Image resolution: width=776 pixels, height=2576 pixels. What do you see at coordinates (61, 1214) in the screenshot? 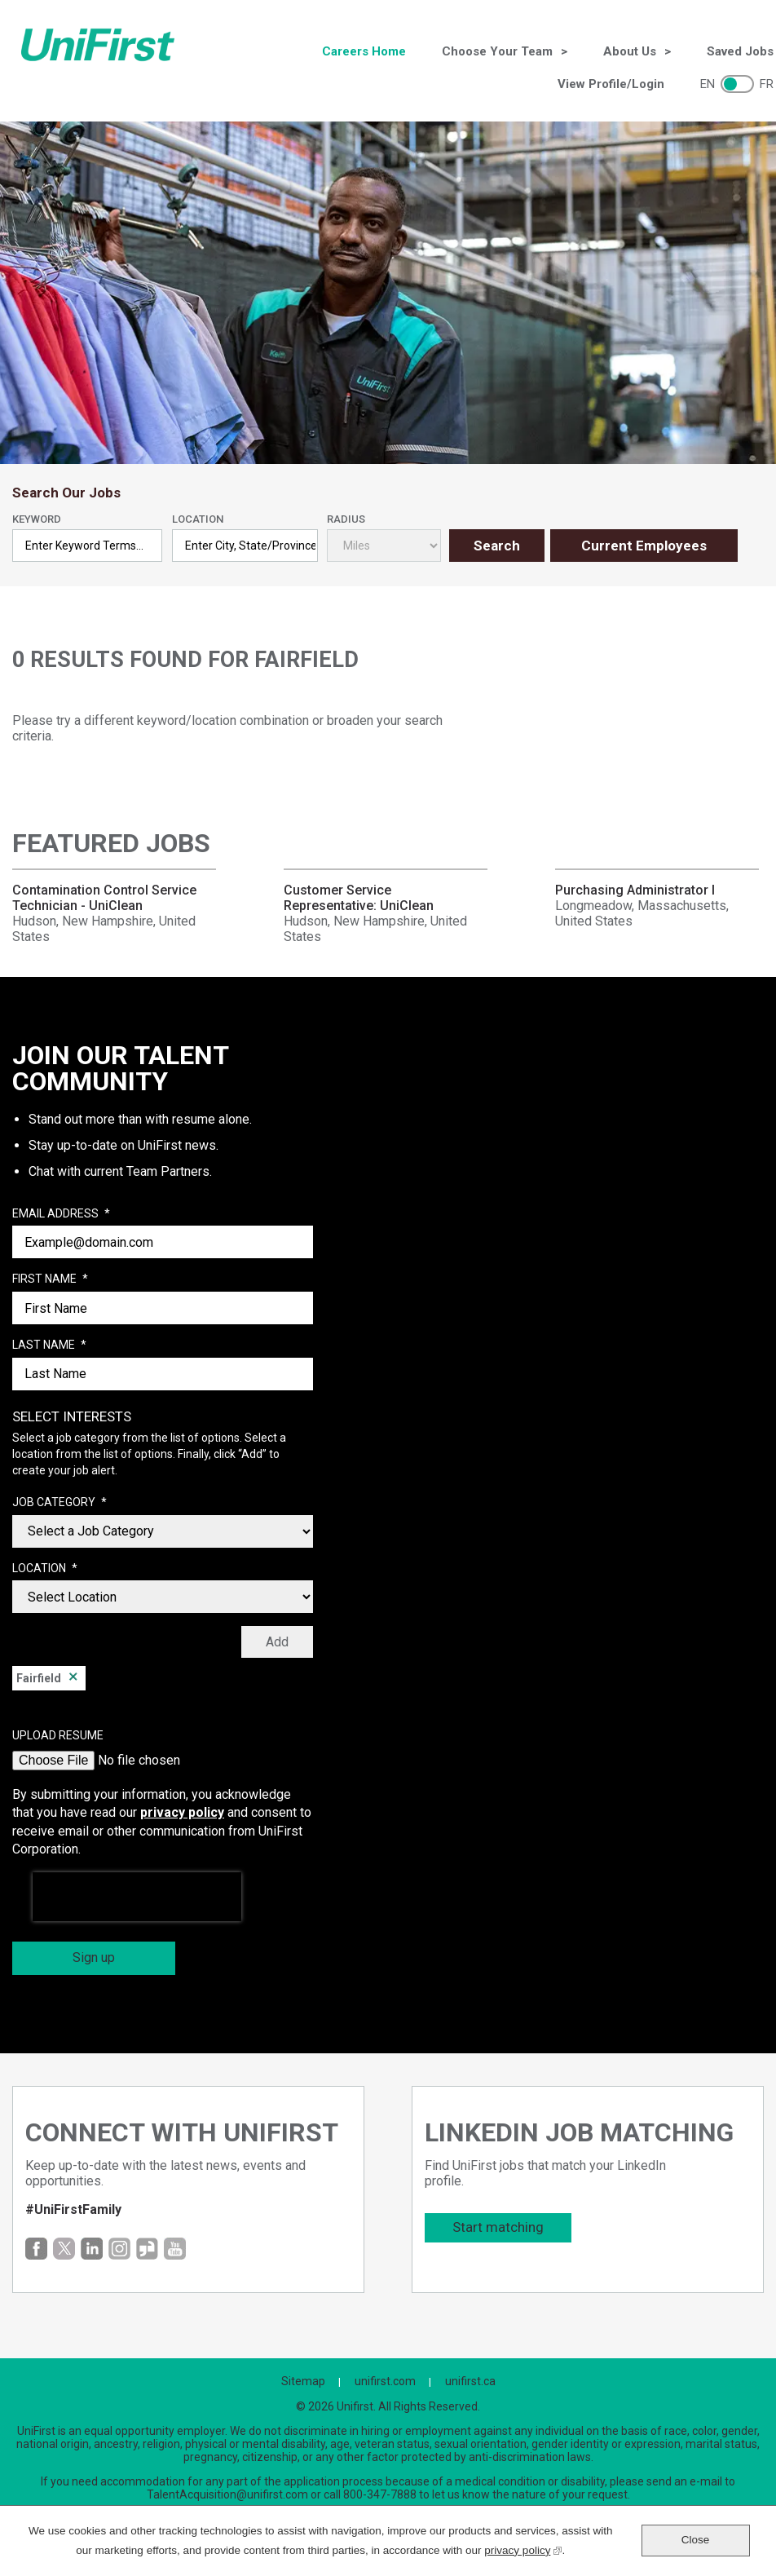
I see `Email Address` at bounding box center [61, 1214].